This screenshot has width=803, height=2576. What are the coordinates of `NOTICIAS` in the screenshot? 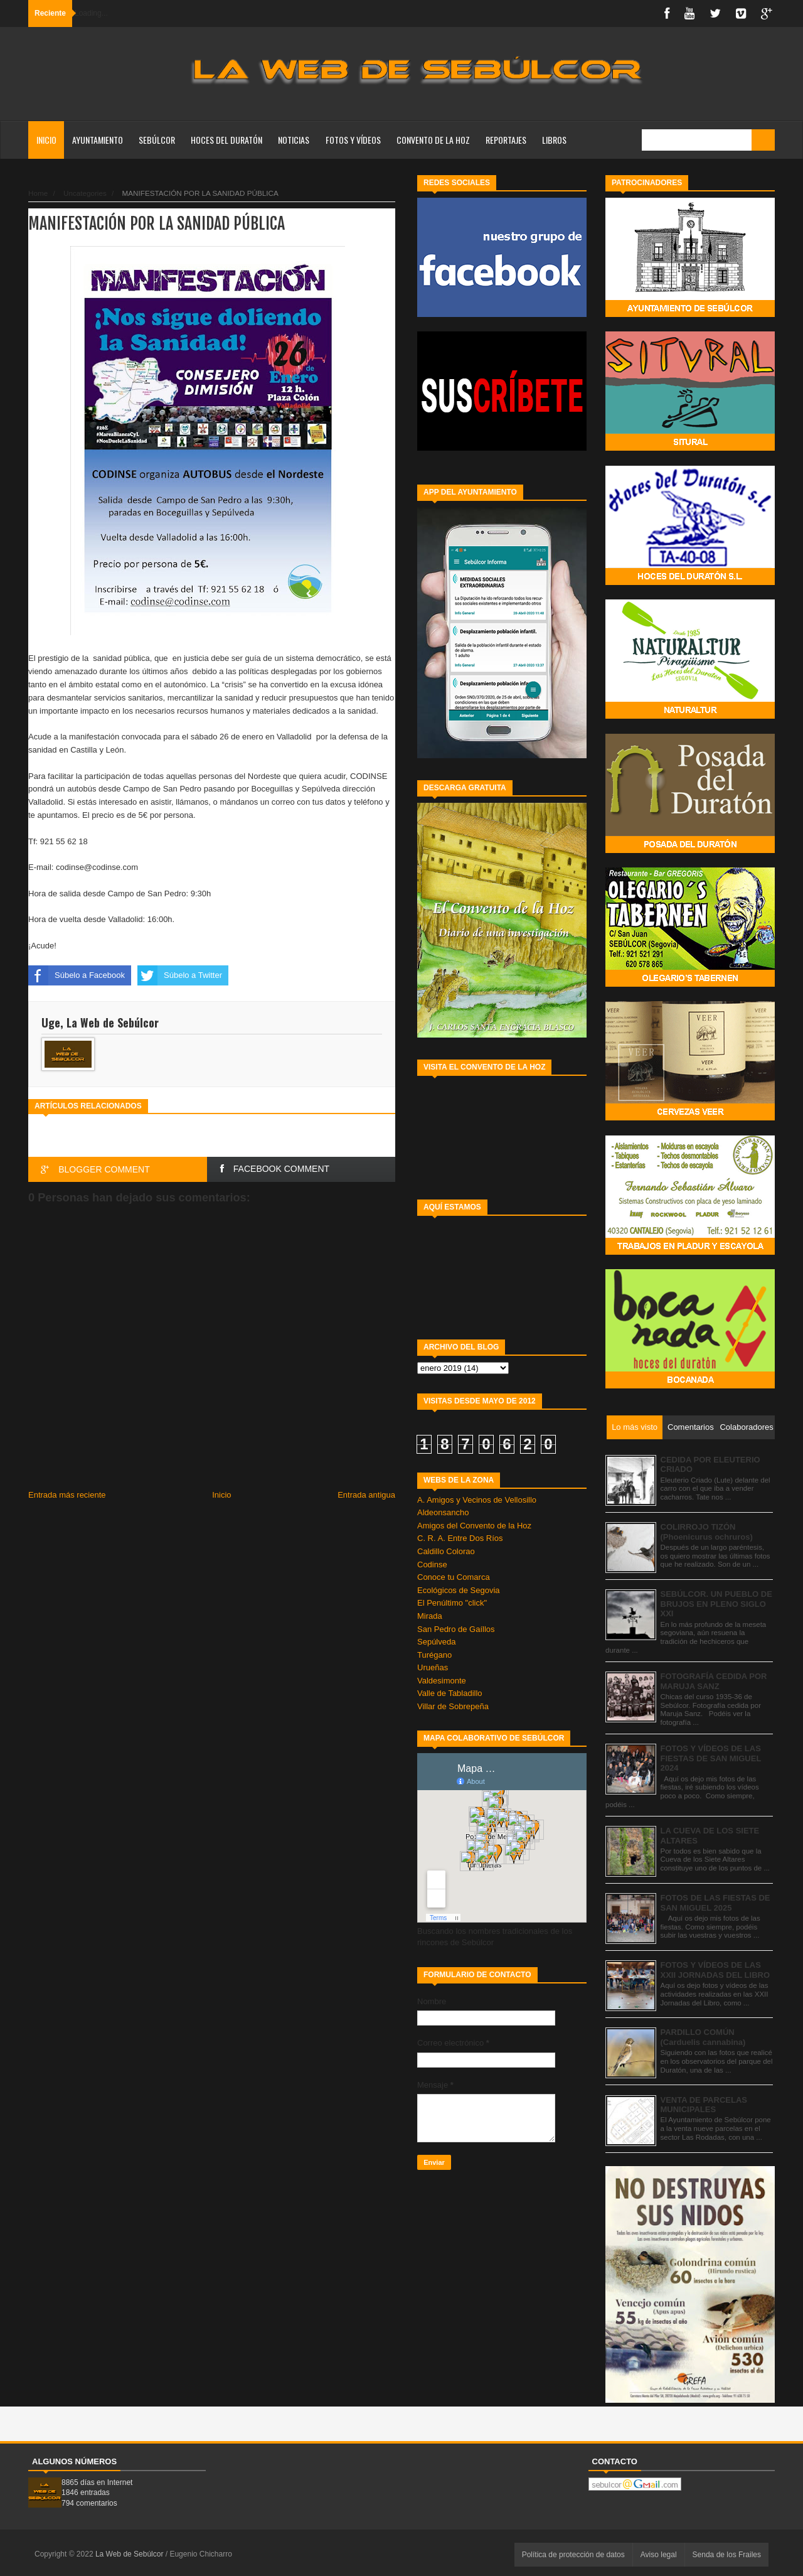 It's located at (293, 139).